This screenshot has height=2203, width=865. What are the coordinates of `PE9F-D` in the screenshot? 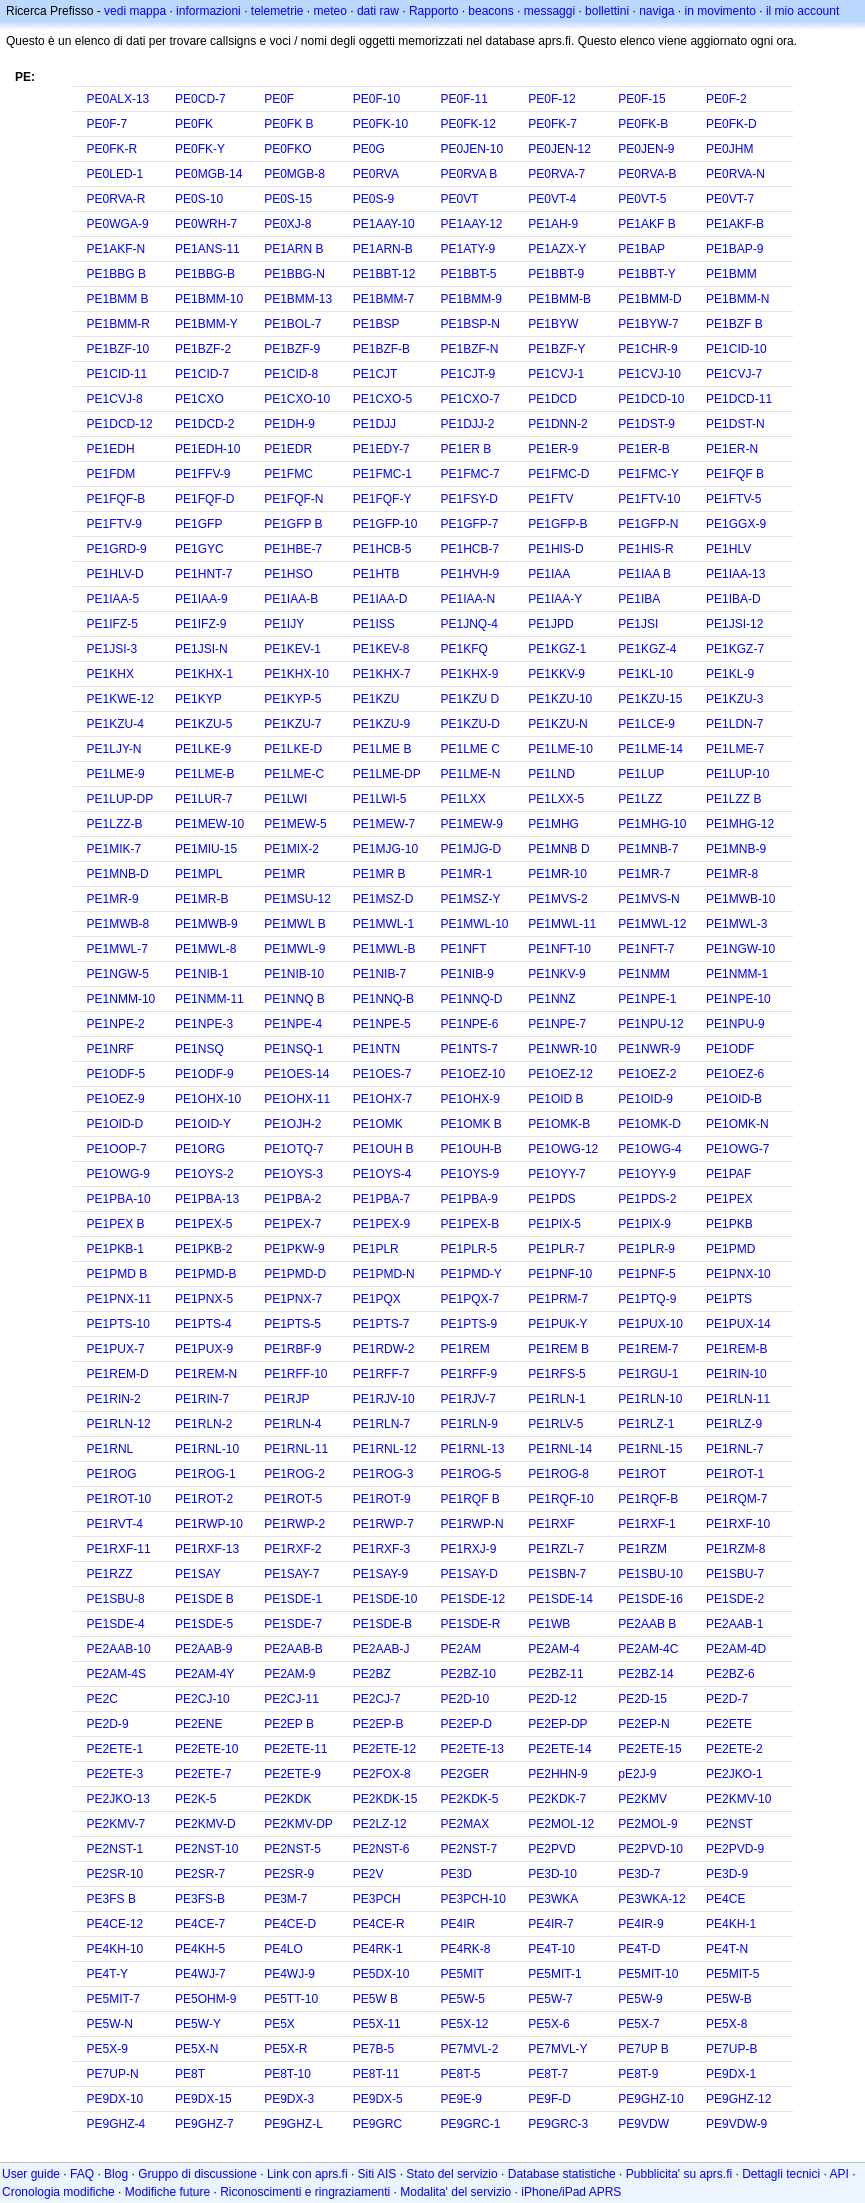 It's located at (549, 2099).